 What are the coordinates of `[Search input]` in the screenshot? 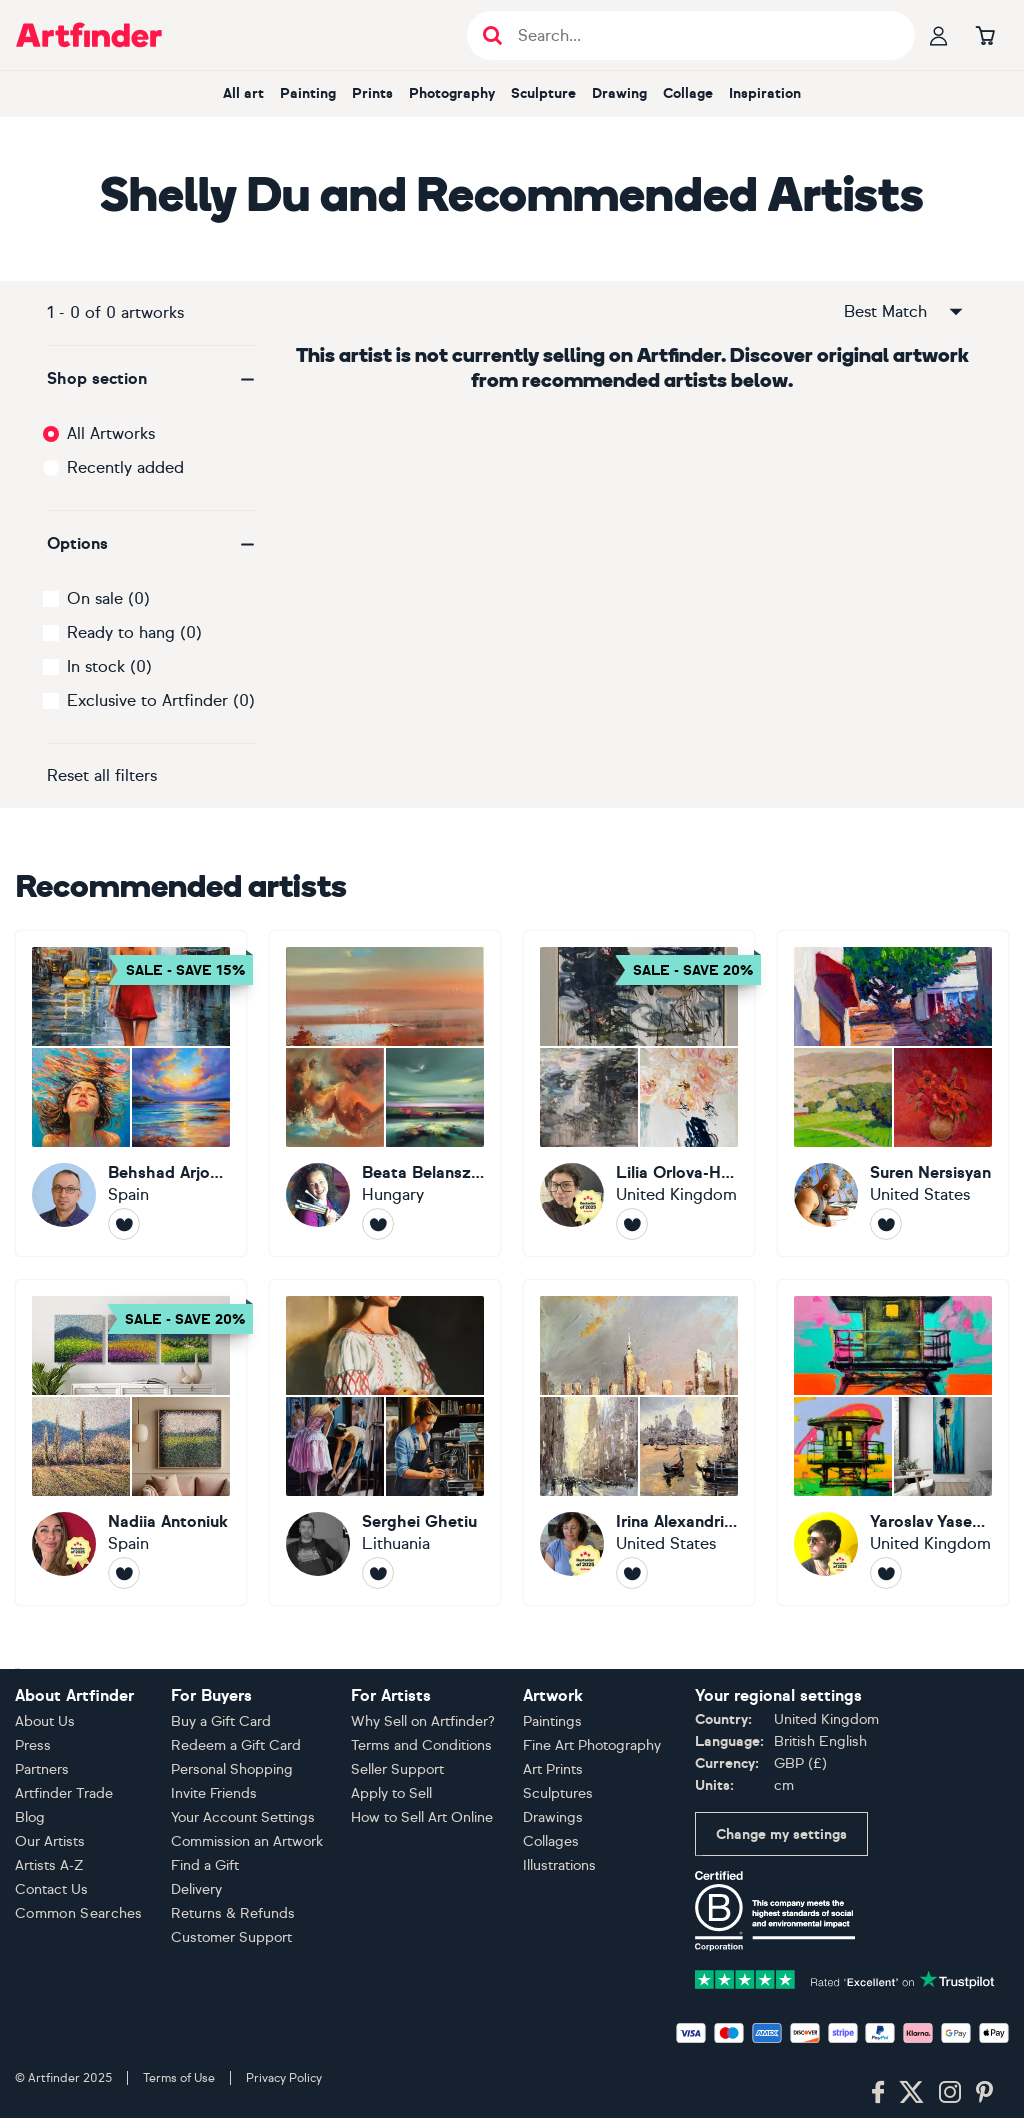 It's located at (701, 35).